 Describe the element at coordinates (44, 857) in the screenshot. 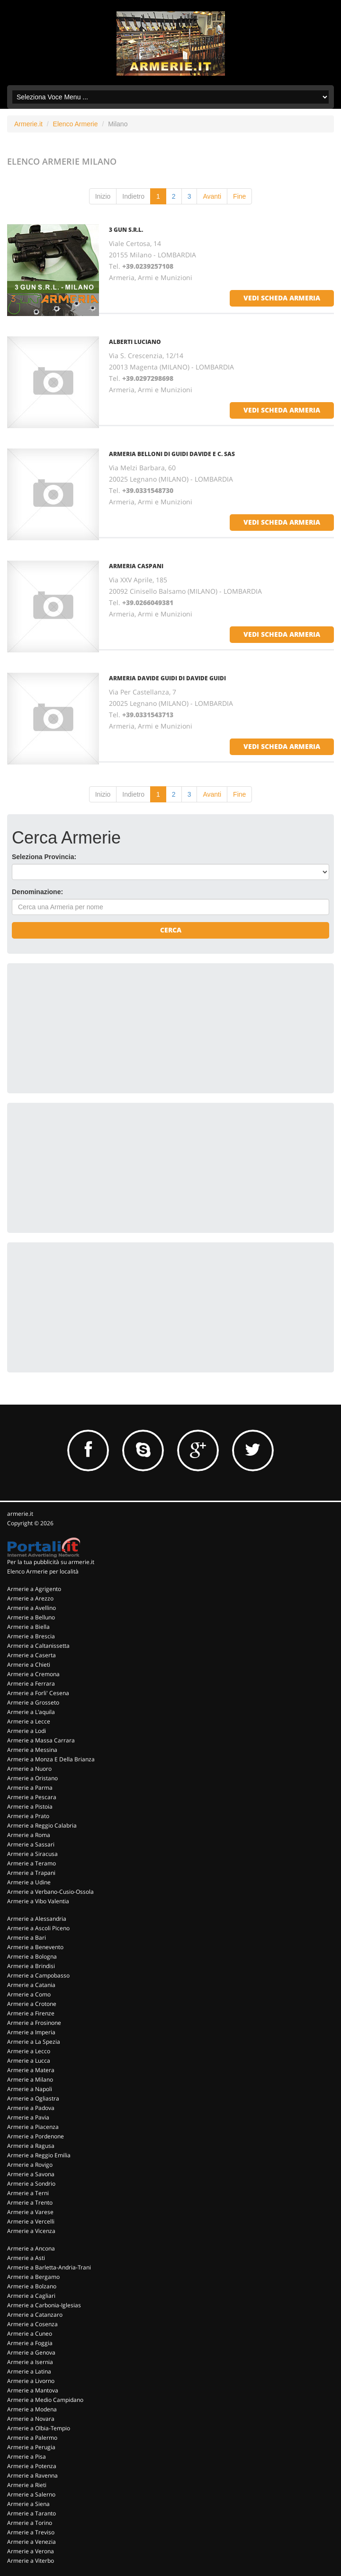

I see `Seleziona Provincia:` at that location.